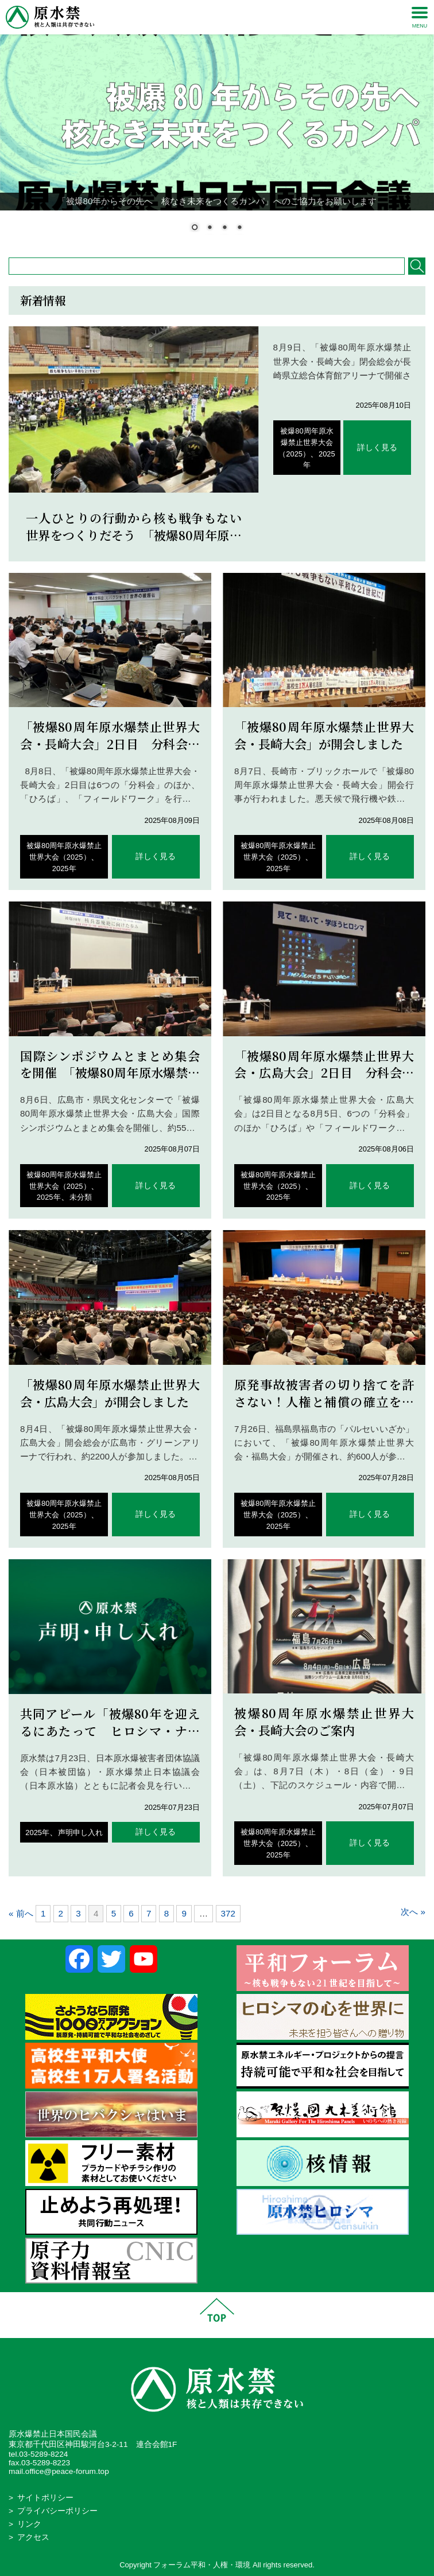 The width and height of the screenshot is (434, 2576). Describe the element at coordinates (224, 228) in the screenshot. I see `3 [Show slide 3 of 4]` at that location.